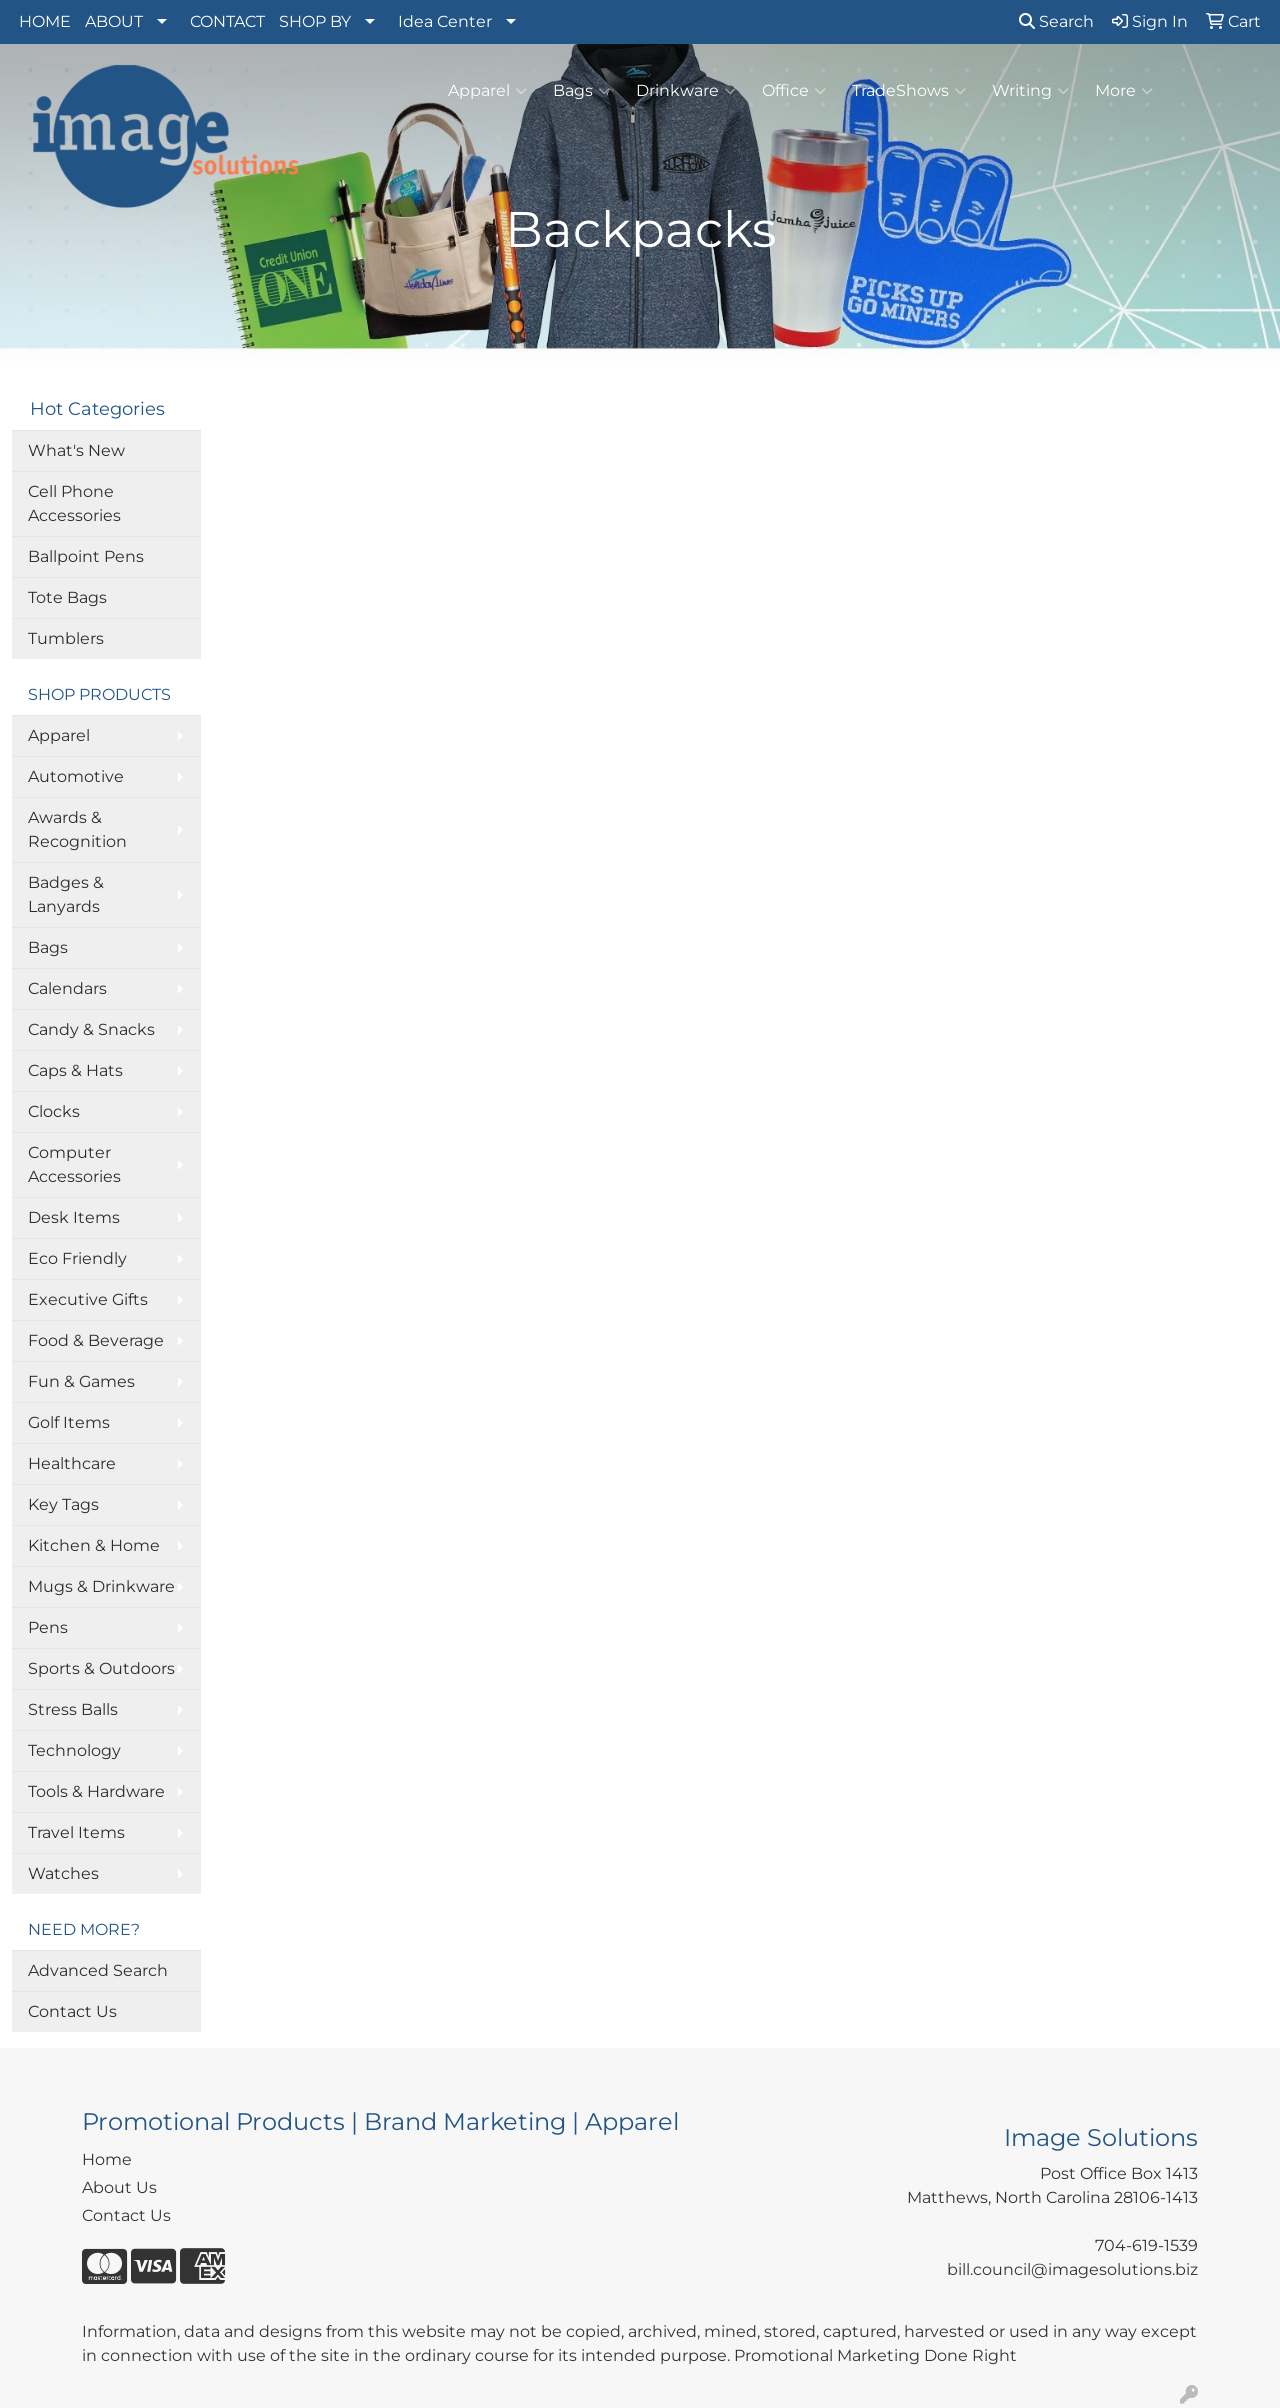 The width and height of the screenshot is (1280, 2408). I want to click on Cell Phone Accessories, so click(74, 503).